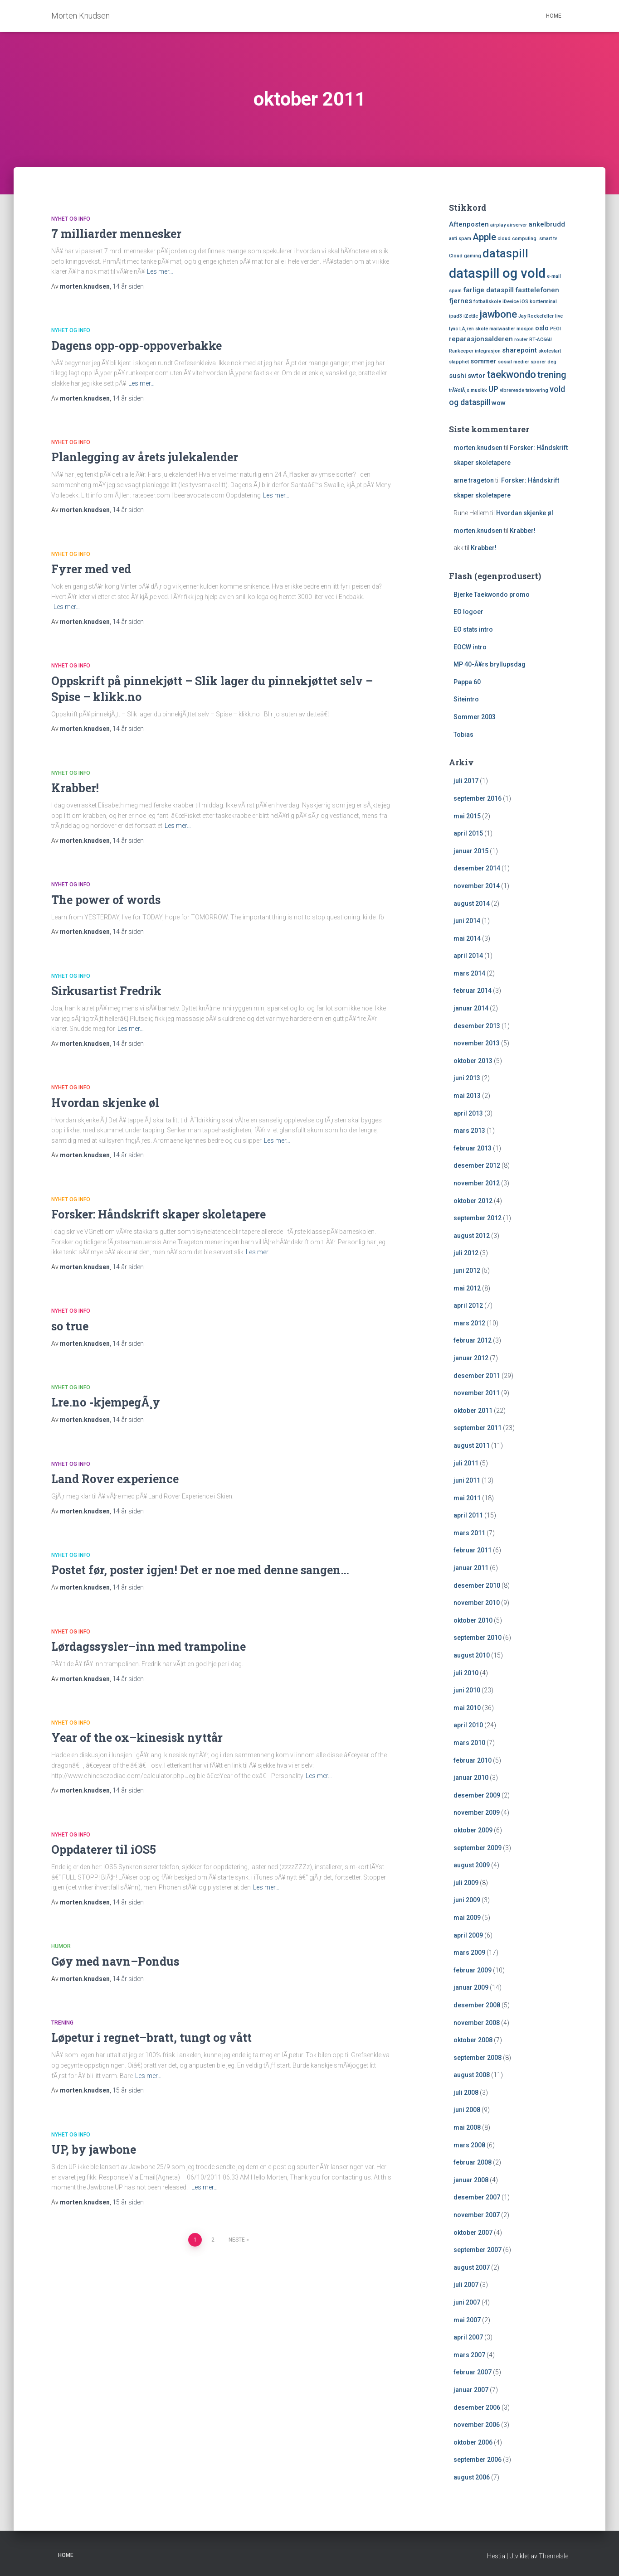 This screenshot has width=619, height=2576. What do you see at coordinates (116, 233) in the screenshot?
I see `7 milliarder mennesker` at bounding box center [116, 233].